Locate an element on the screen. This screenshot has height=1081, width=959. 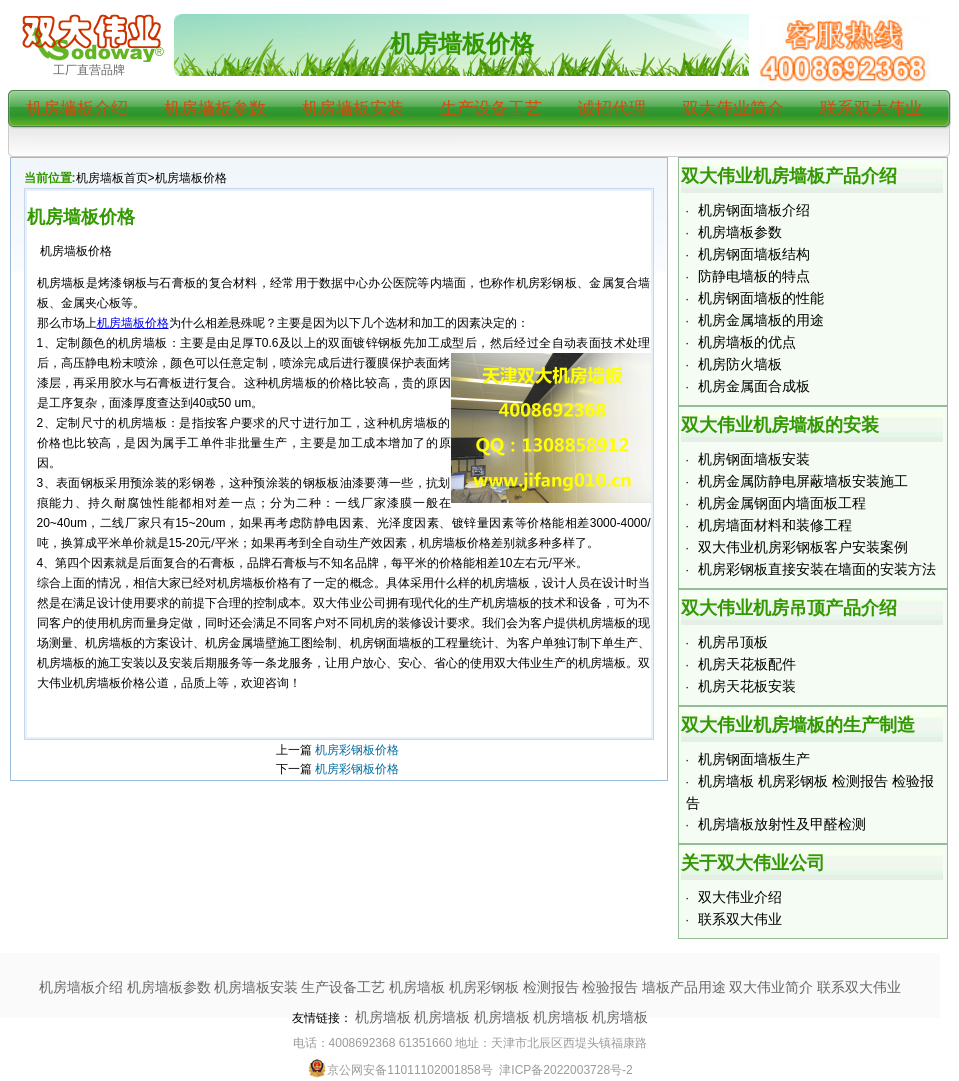
机房墙板首页 is located at coordinates (112, 178).